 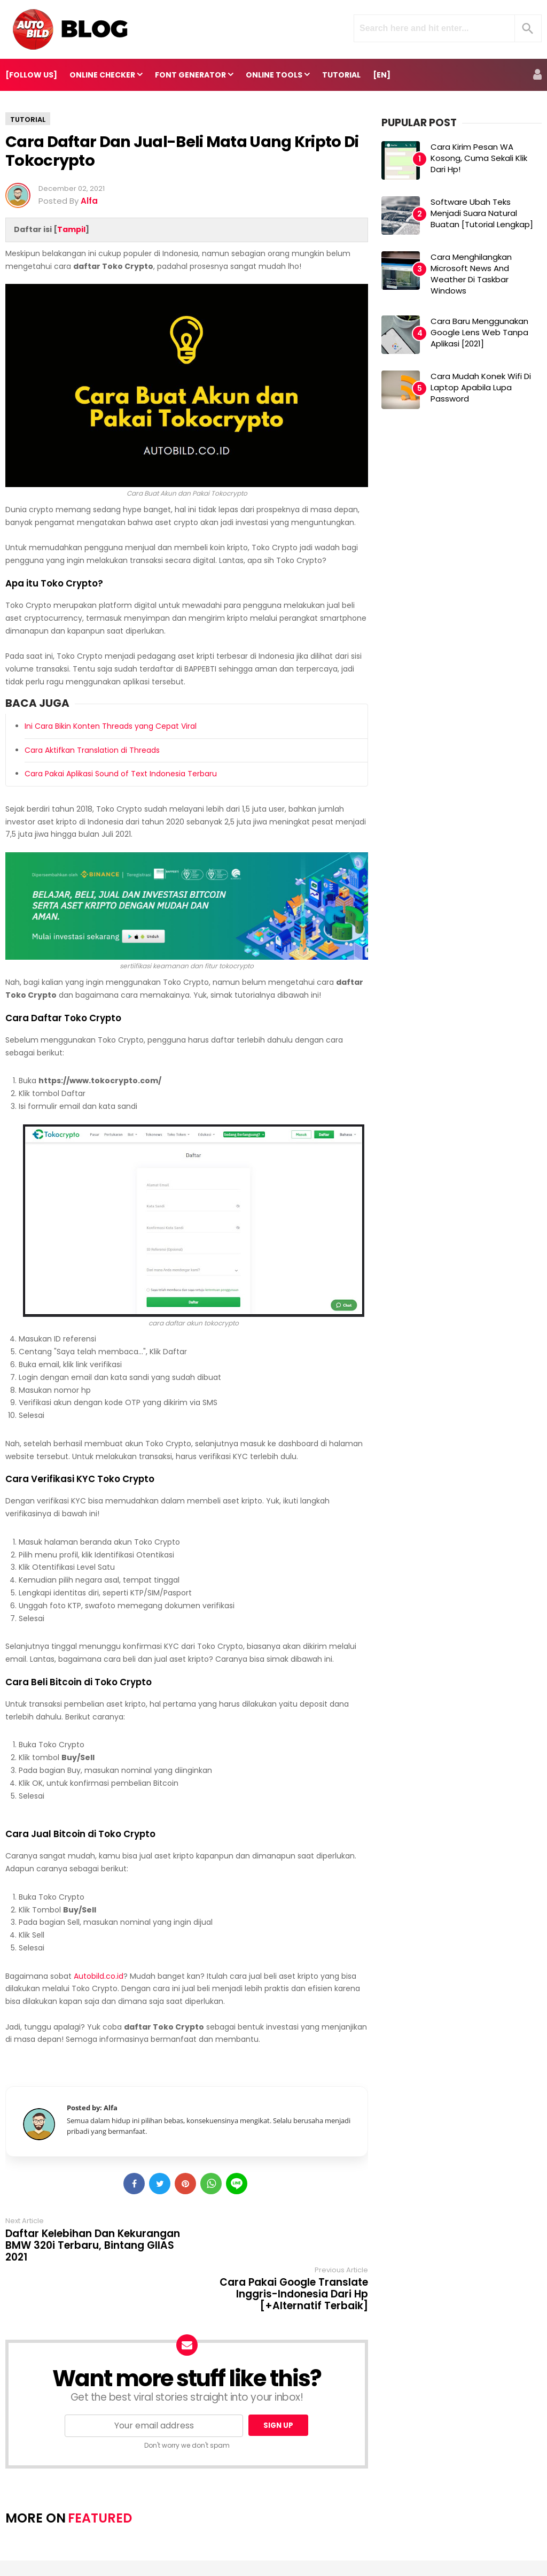 What do you see at coordinates (479, 158) in the screenshot?
I see `Cara Kirim Pesan WA Kosong, Cuma Sekali Klik dari Hp!` at bounding box center [479, 158].